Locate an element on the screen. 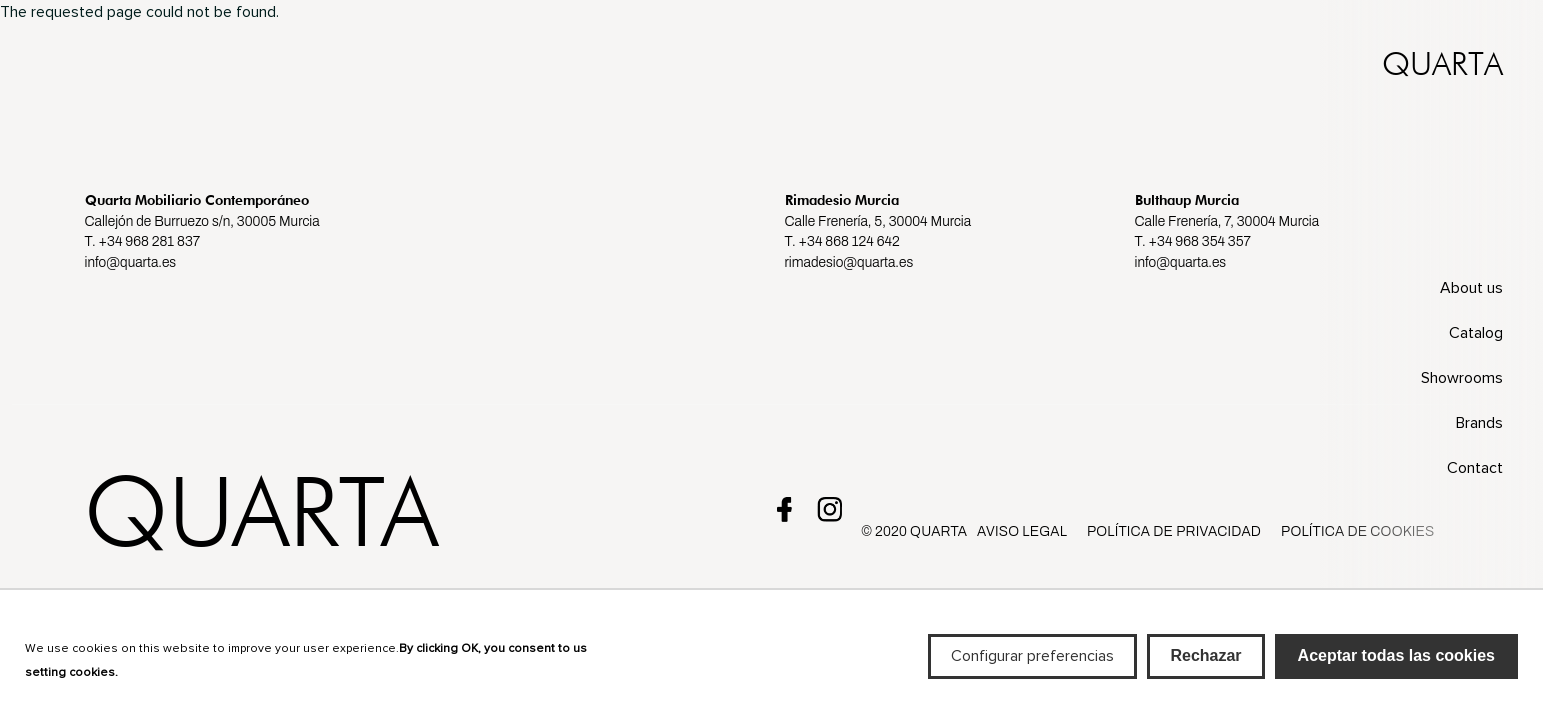  Configurar preferencias is located at coordinates (1032, 665).